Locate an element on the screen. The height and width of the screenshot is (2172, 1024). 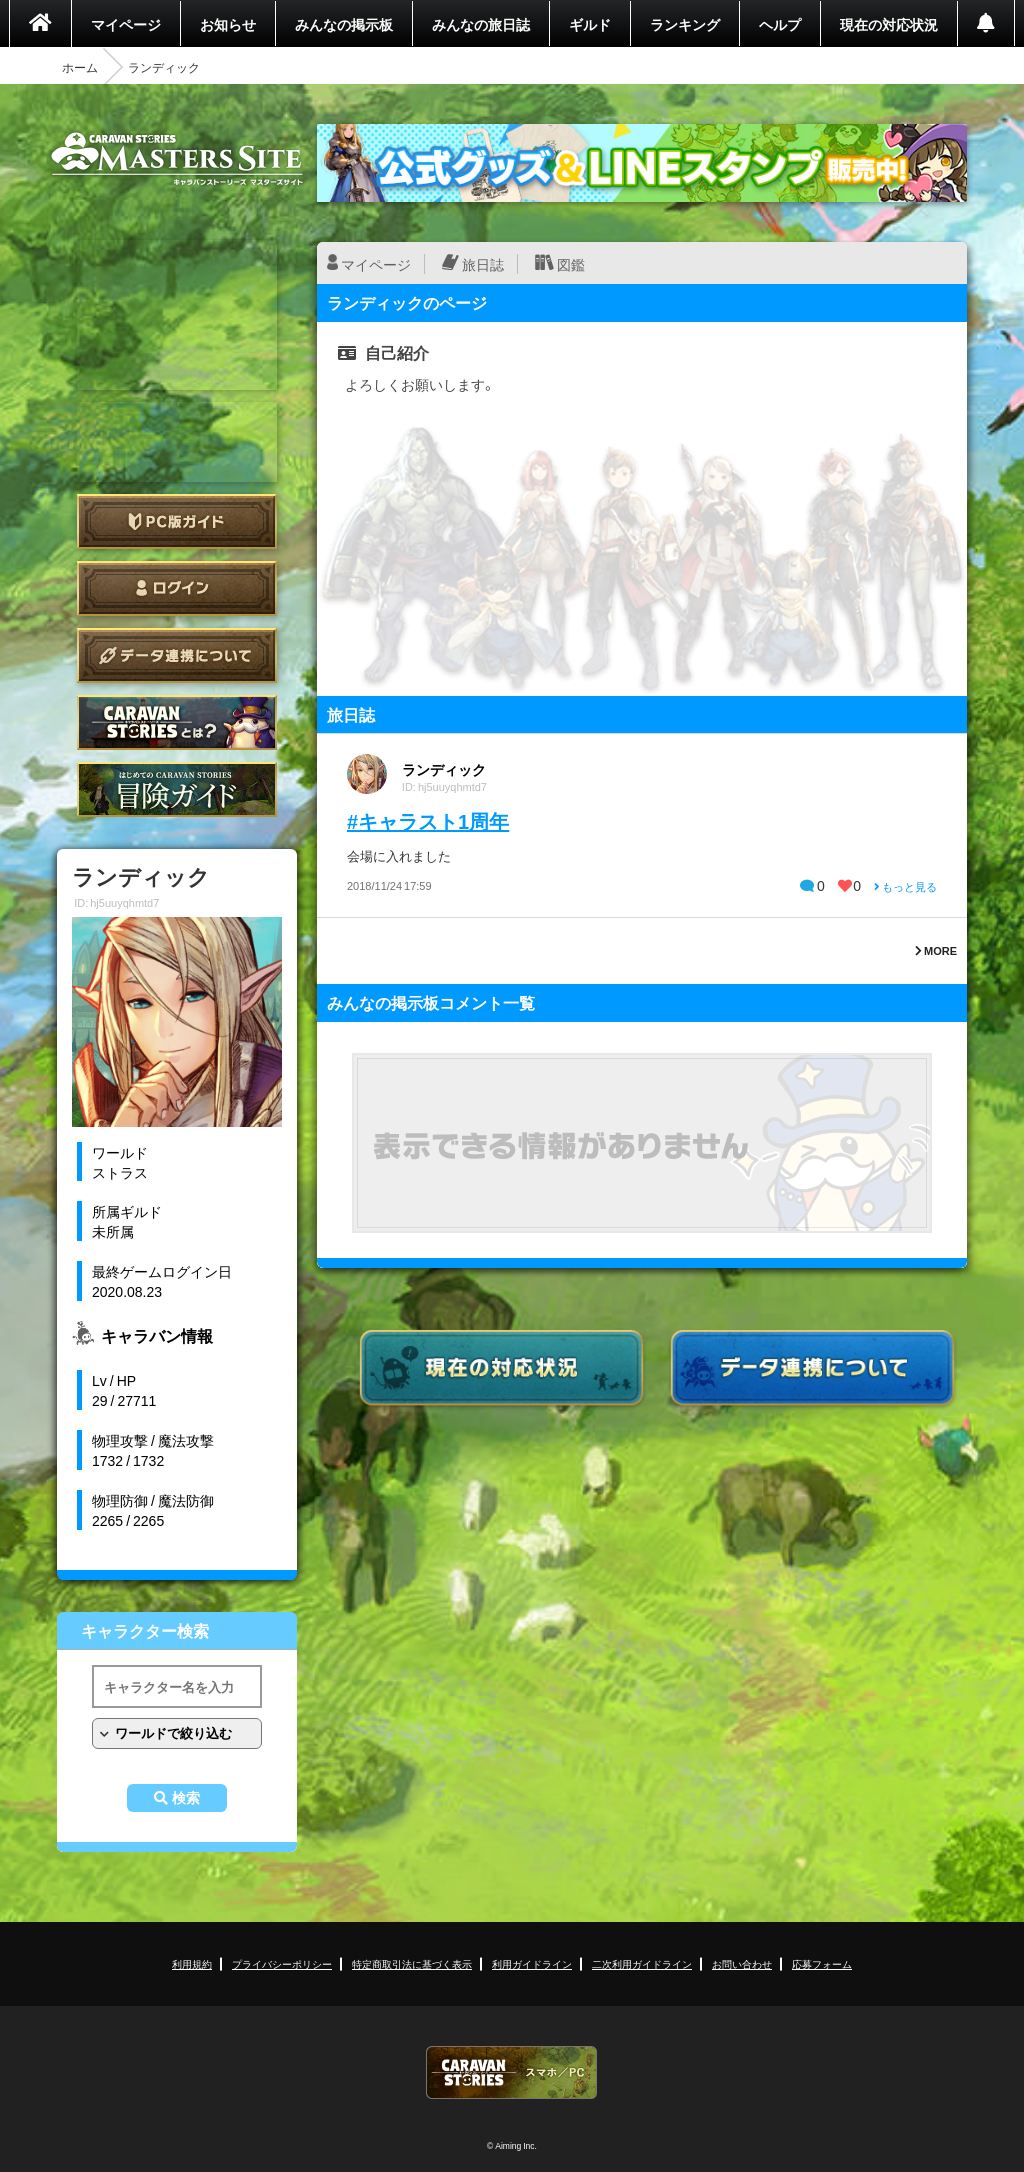
お知らせ is located at coordinates (228, 24).